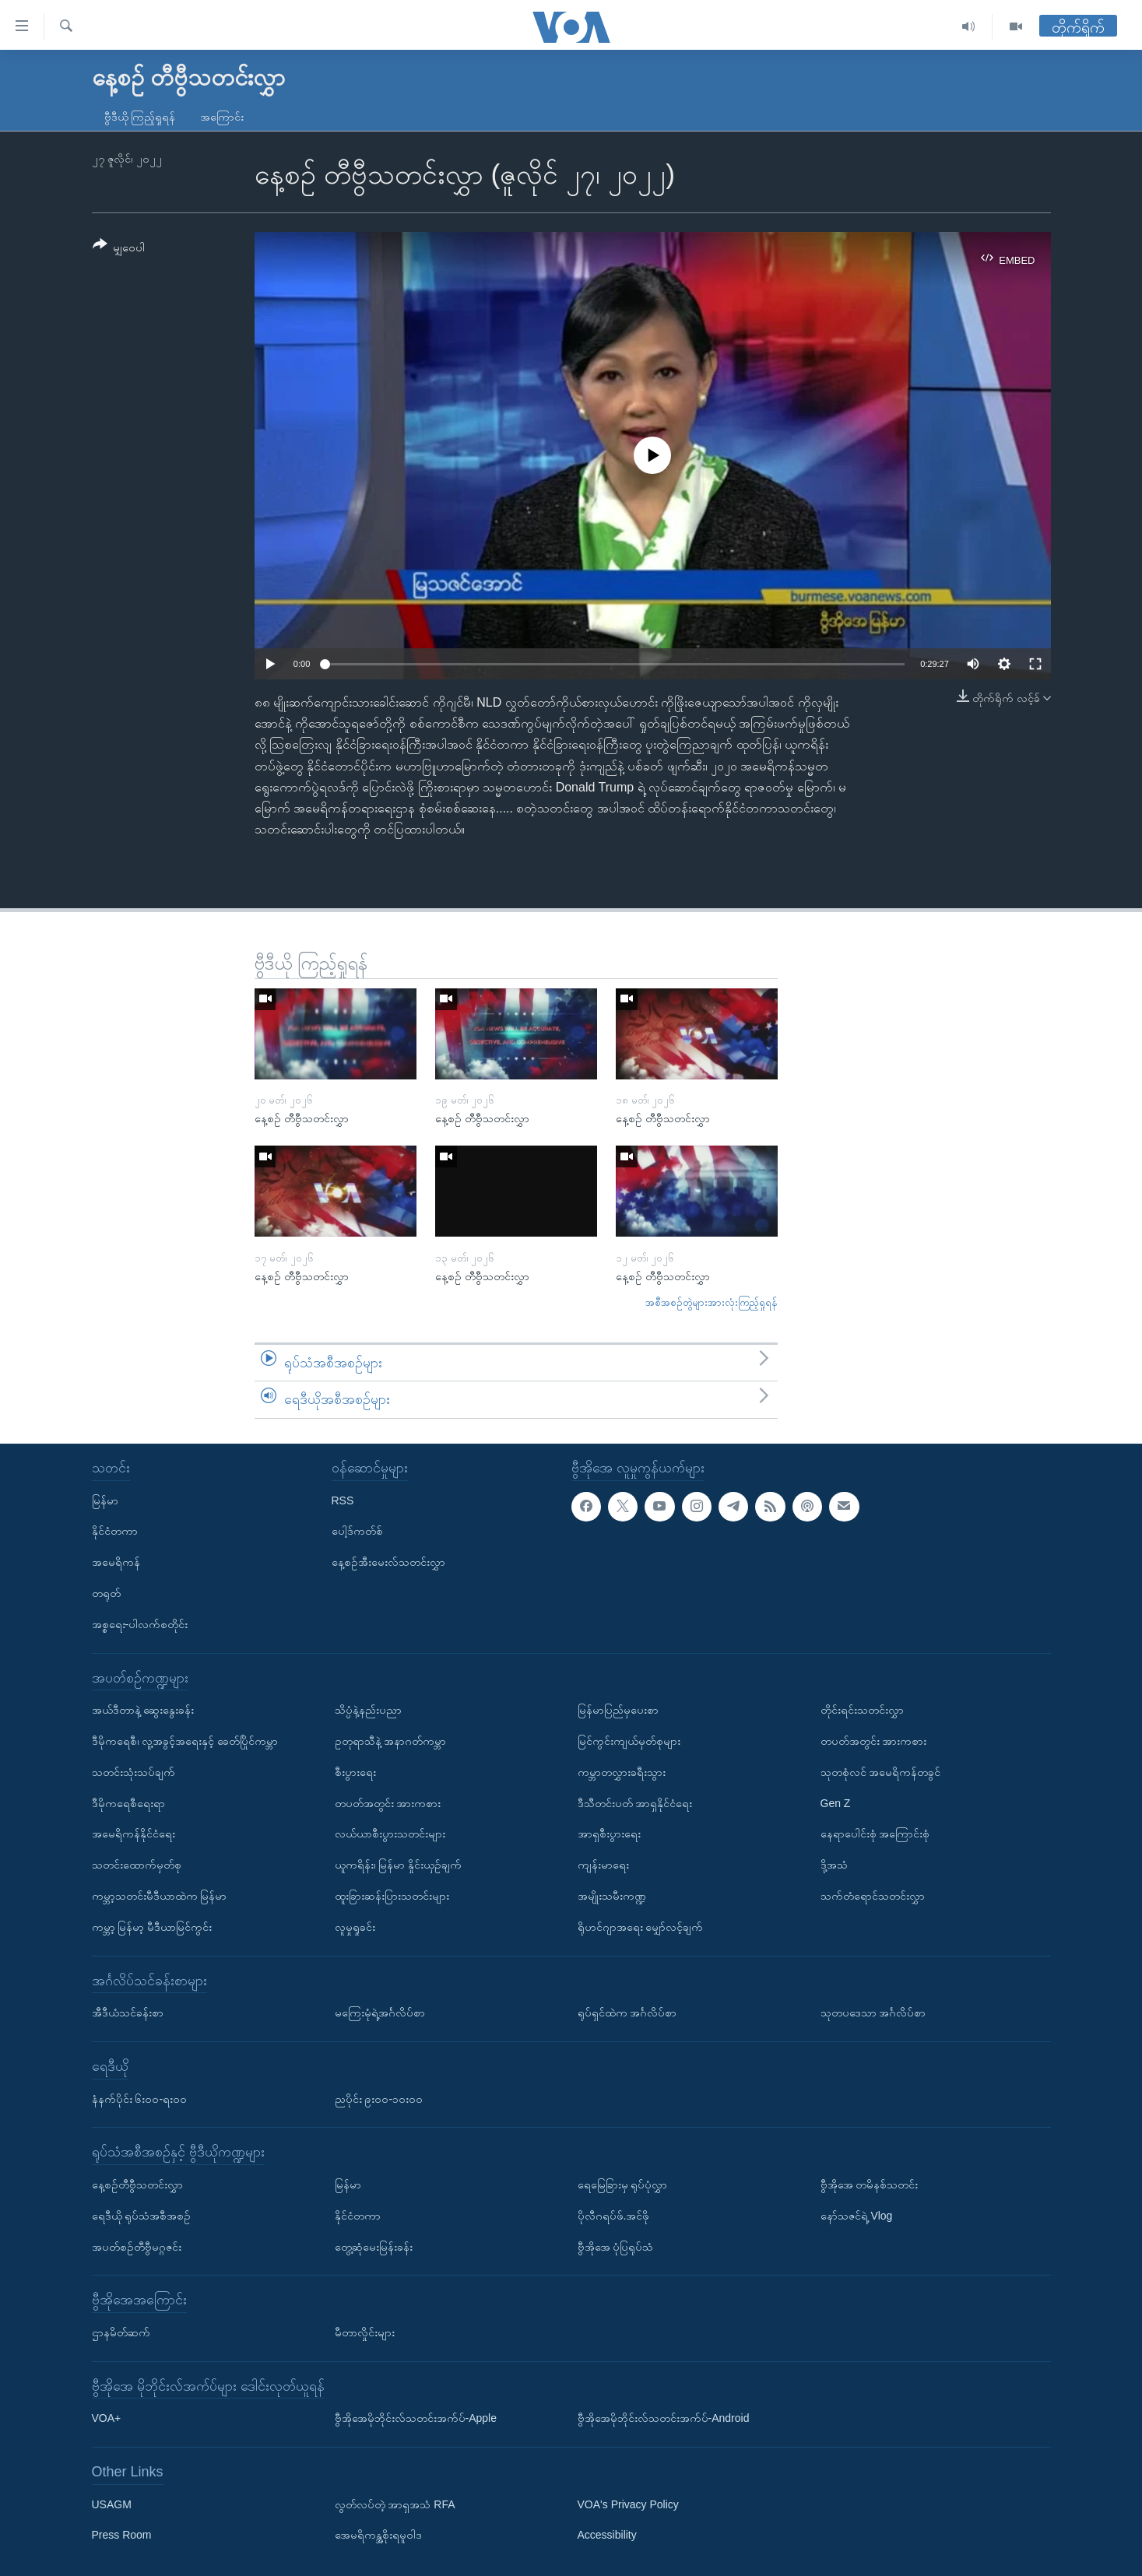  I want to click on ကမ္ဘာတလွှားခရီးသွား, so click(622, 1772).